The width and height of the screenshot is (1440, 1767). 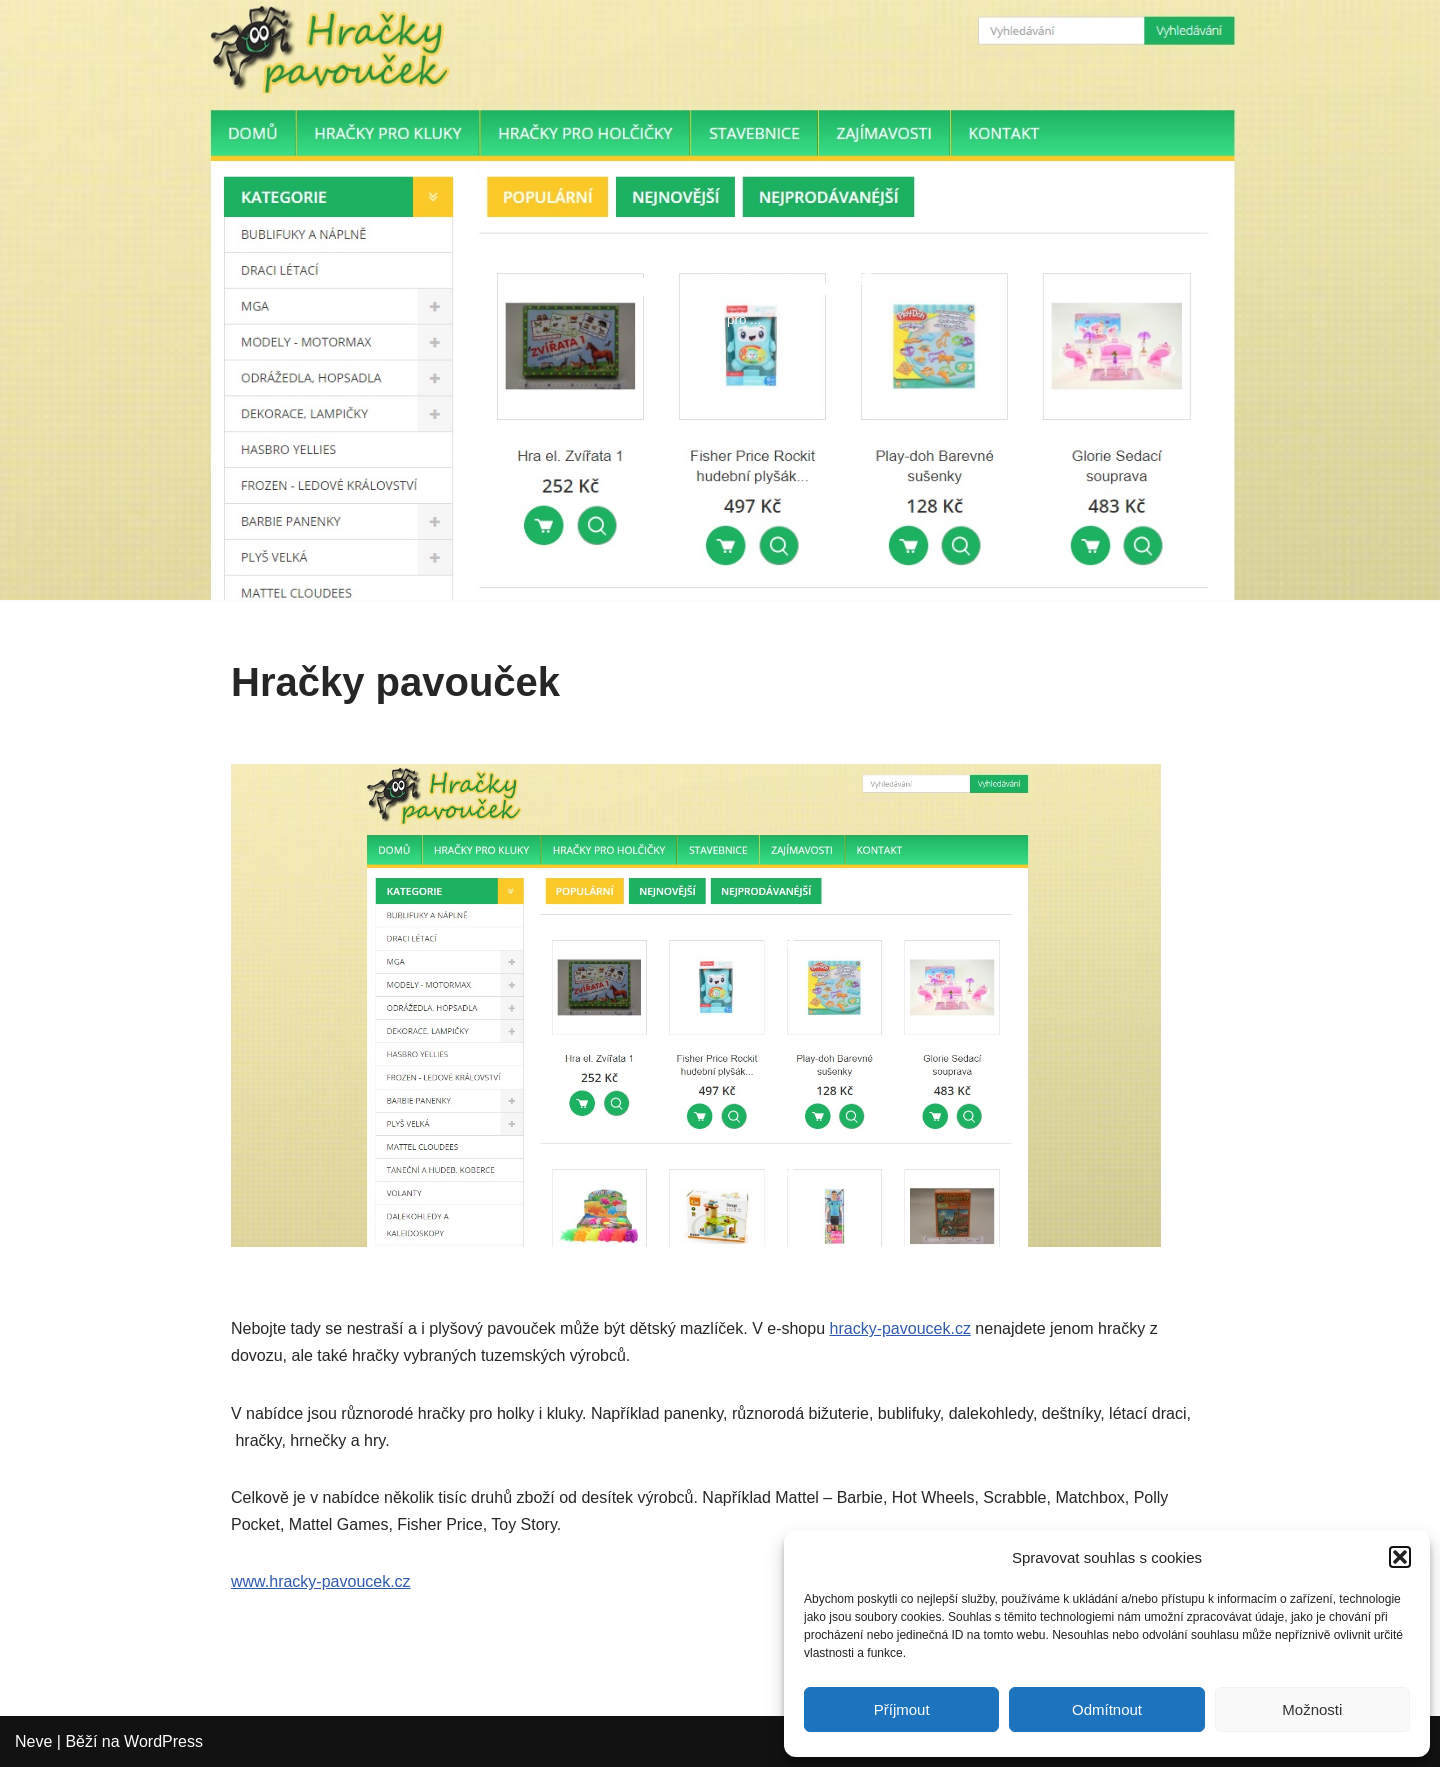 I want to click on www.hracky-pavoucek.cz, so click(x=321, y=1581).